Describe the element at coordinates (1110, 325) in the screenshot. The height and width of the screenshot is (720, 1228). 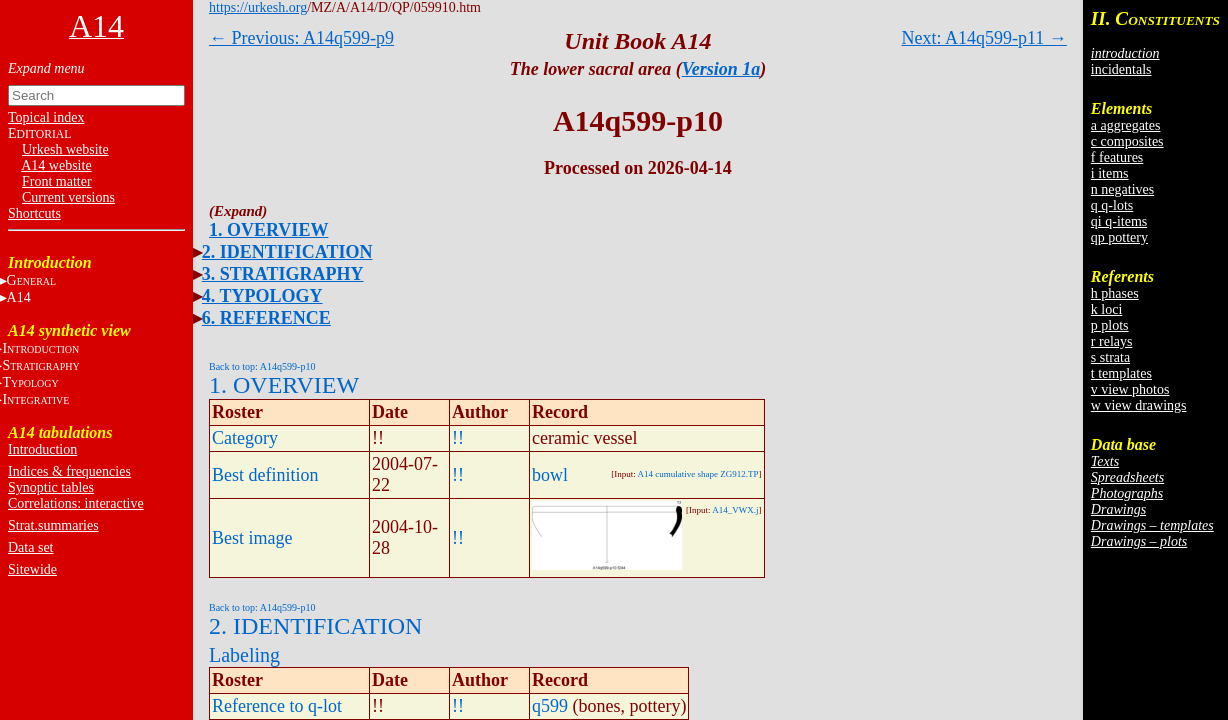
I see `p plots` at that location.